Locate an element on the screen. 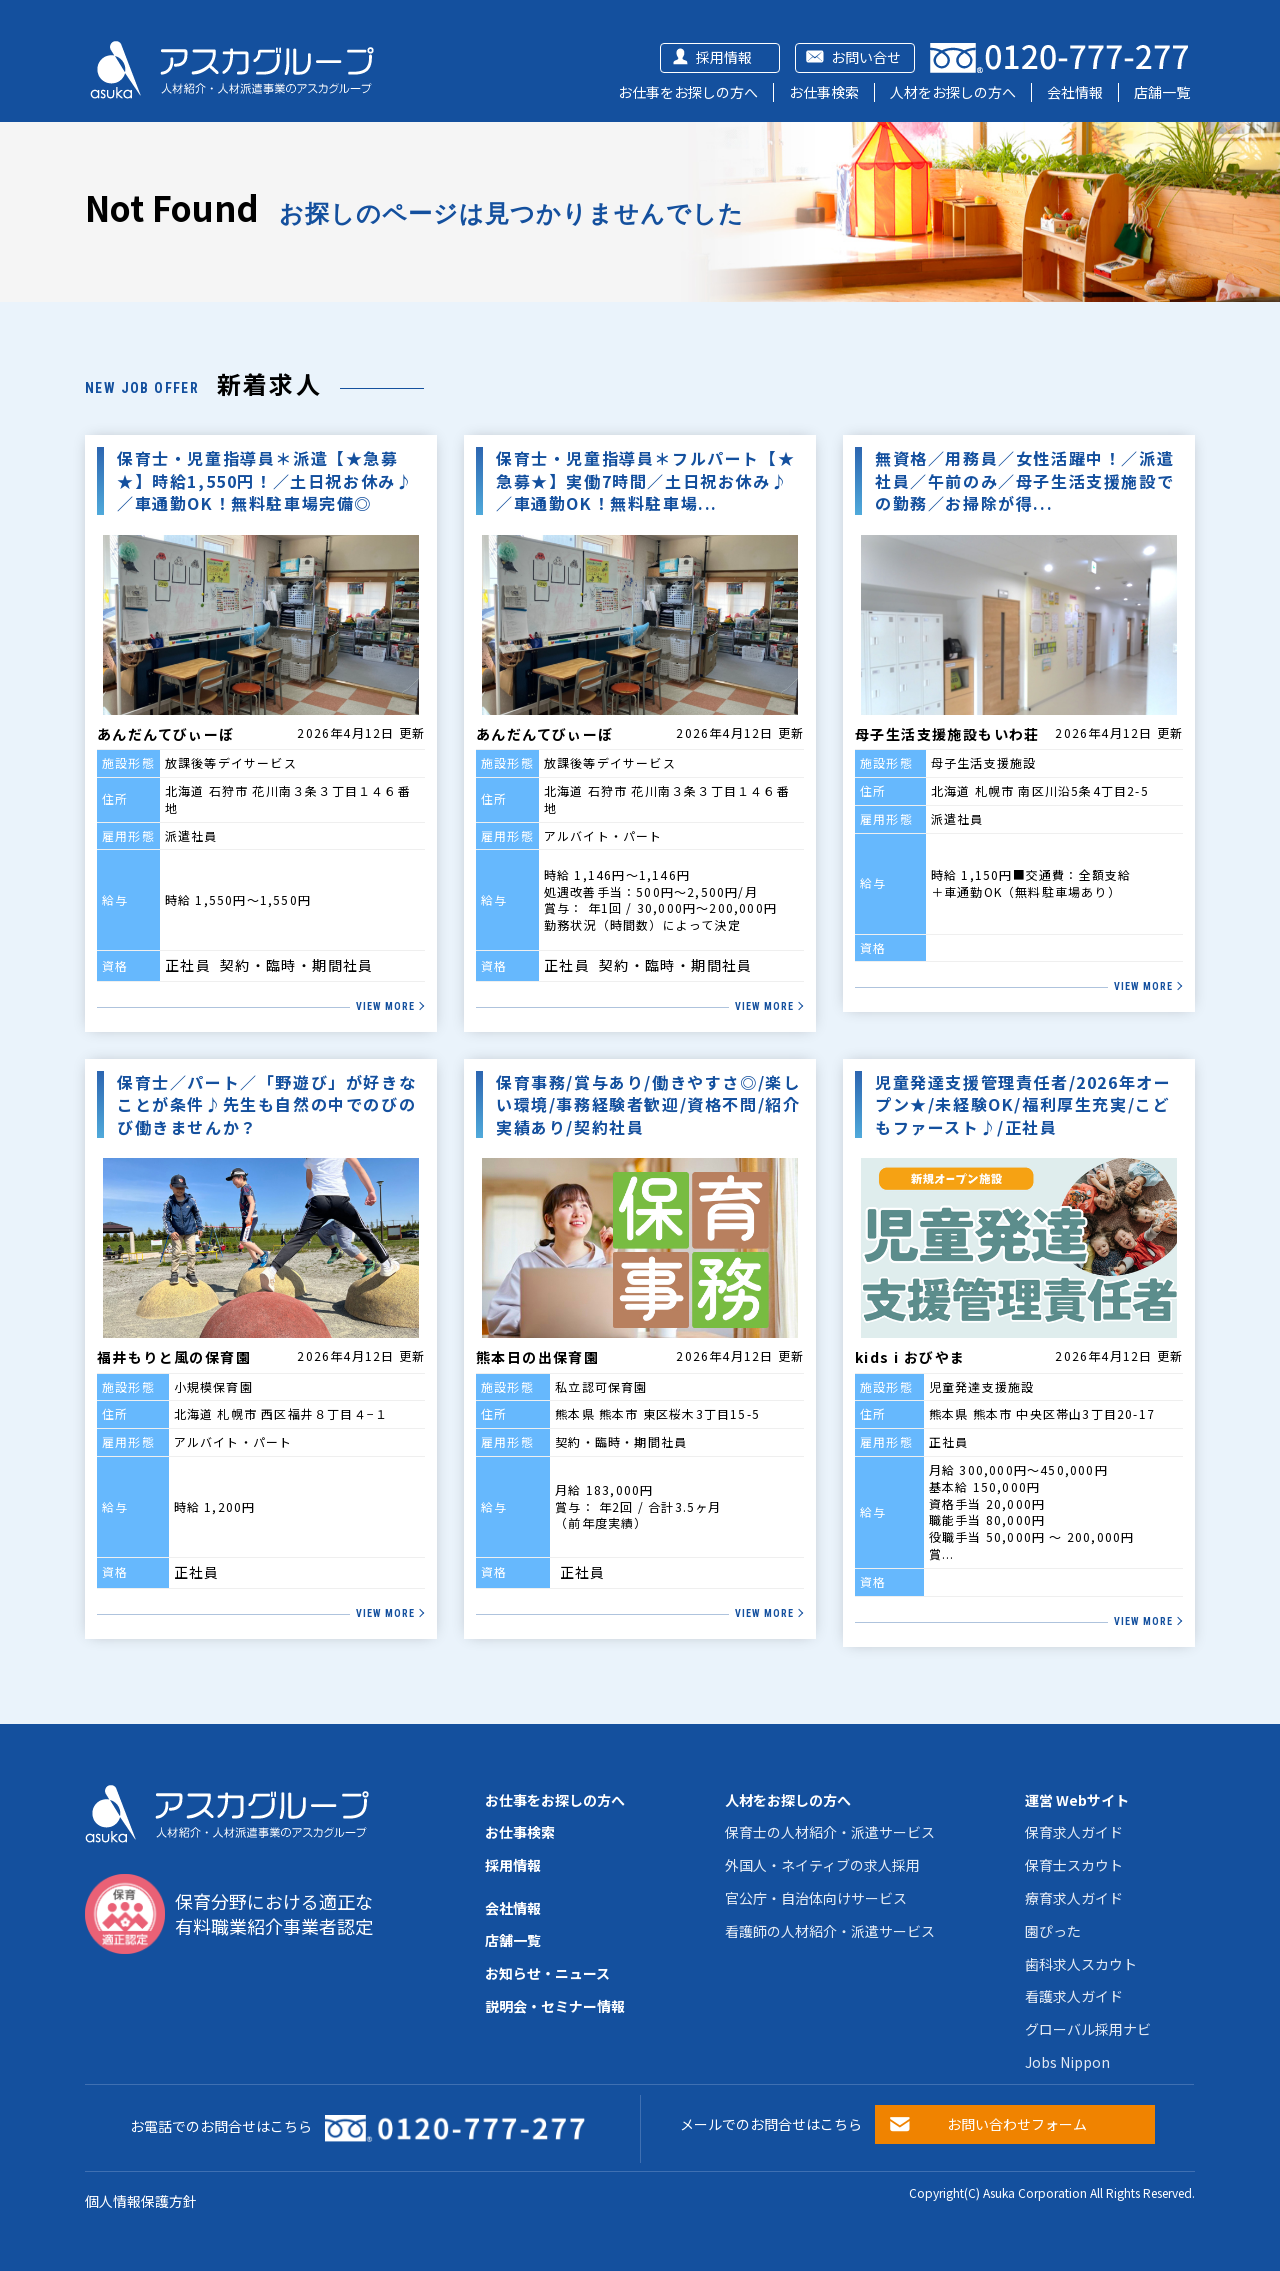 This screenshot has height=2271, width=1280. 保育士スカウト is located at coordinates (1074, 1865).